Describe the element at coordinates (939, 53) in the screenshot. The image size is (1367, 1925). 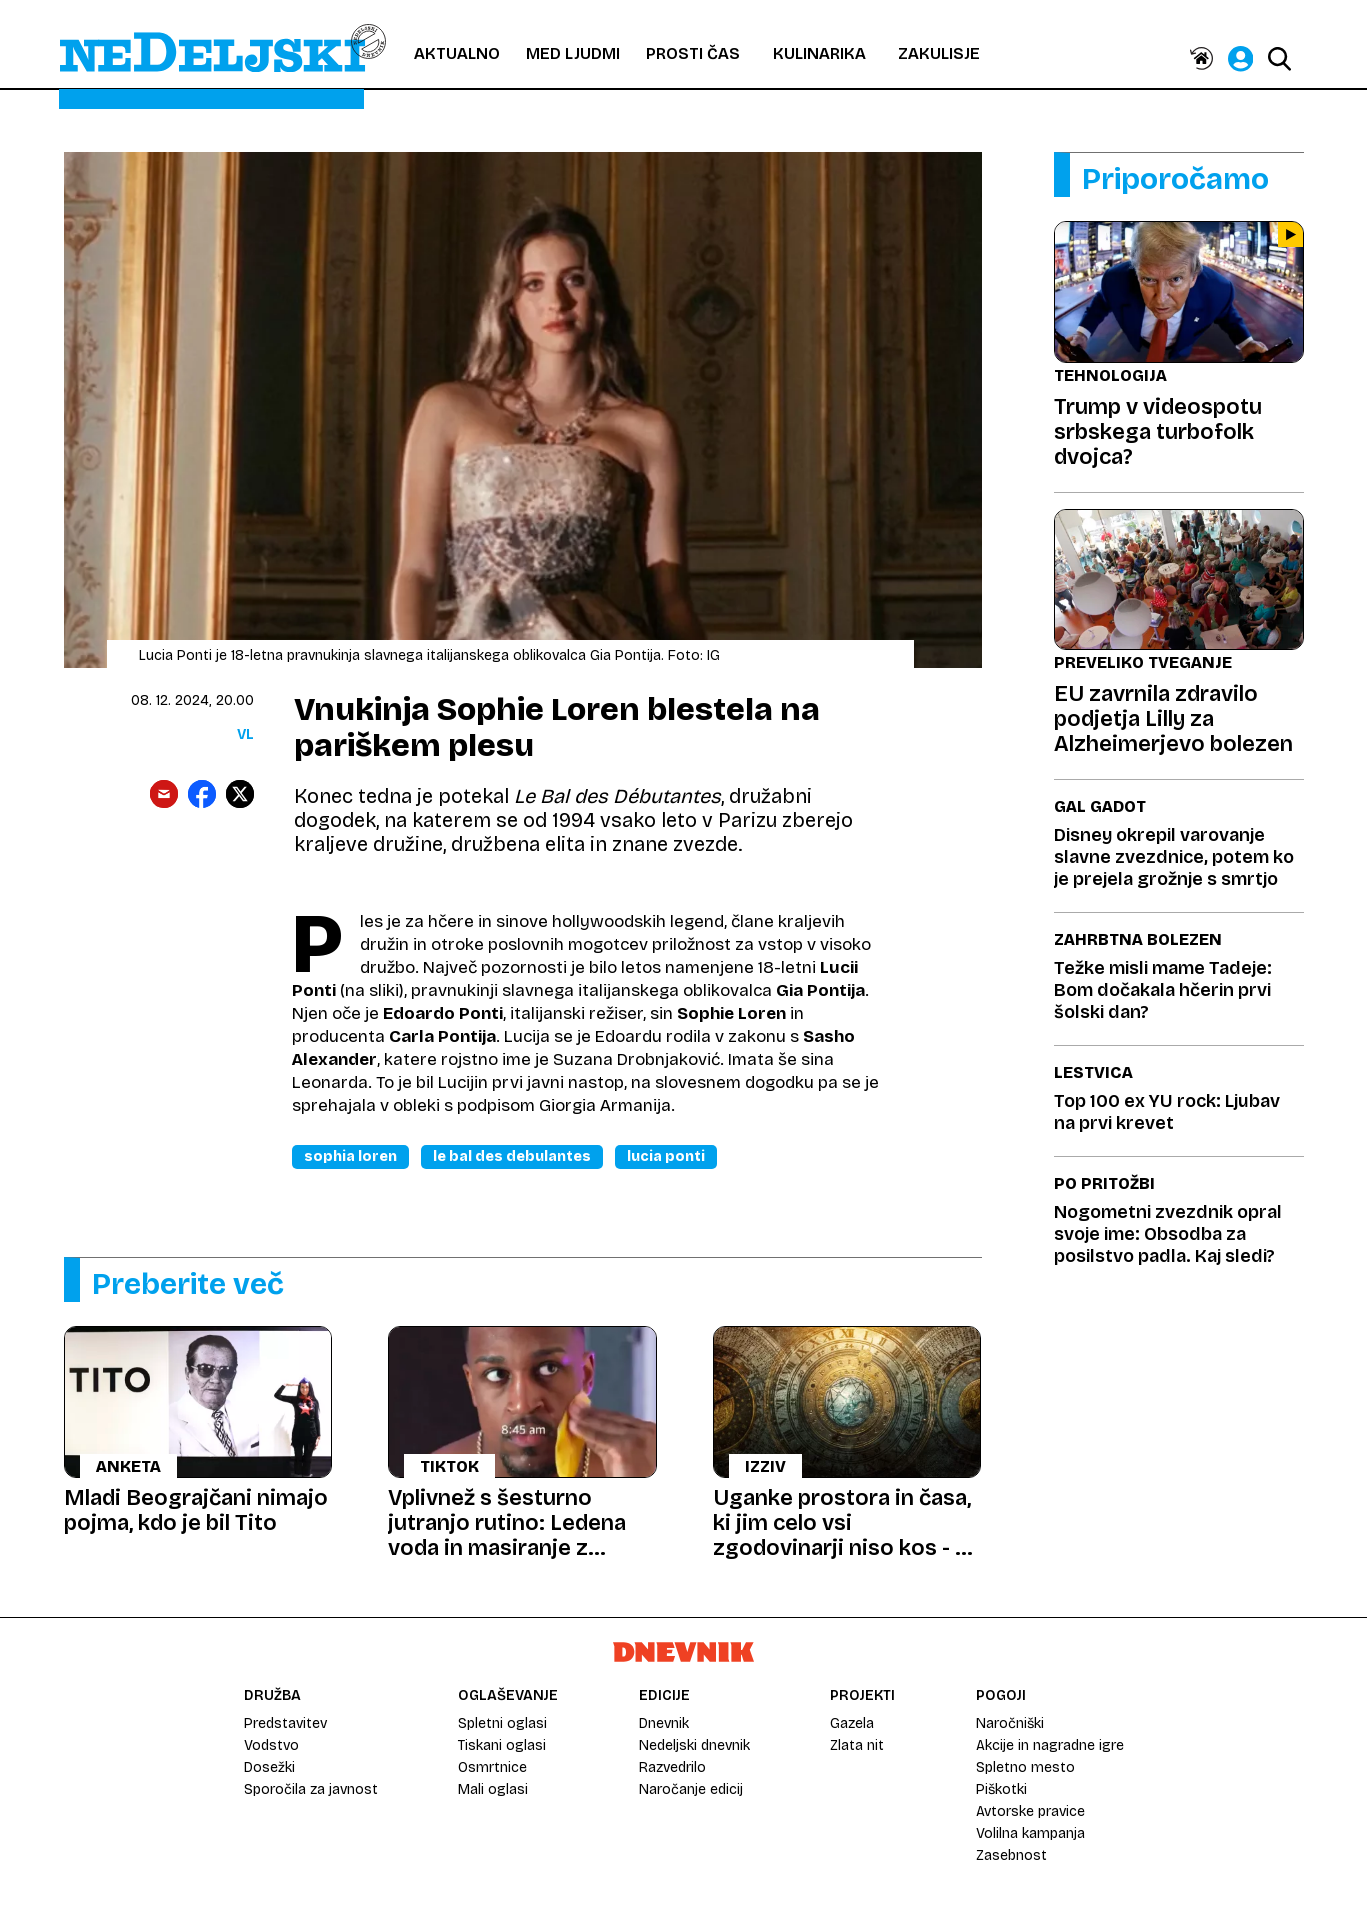
I see `Zakulisje` at that location.